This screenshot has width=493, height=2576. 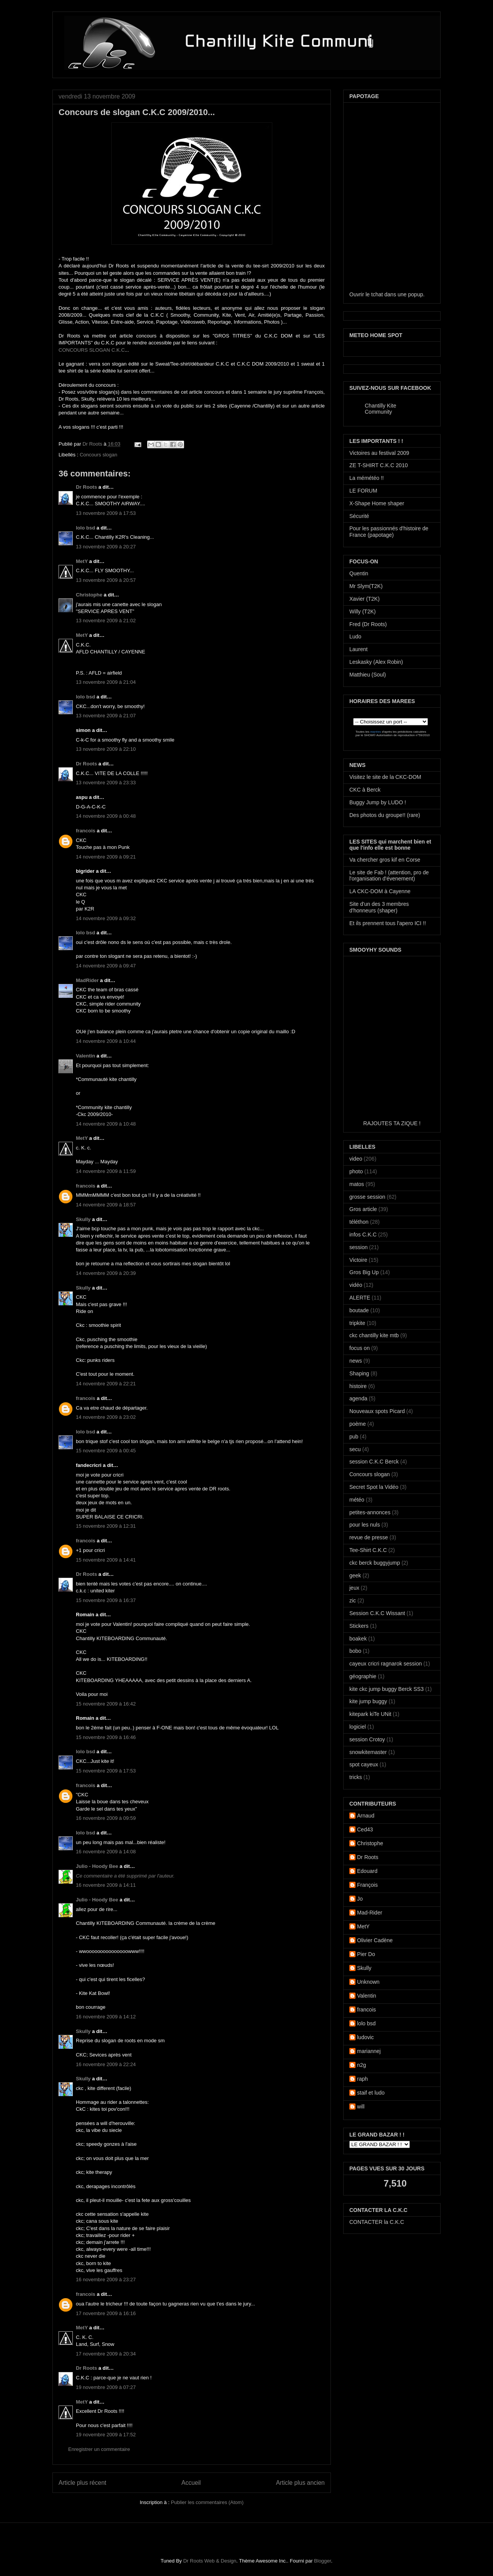 I want to click on Quentin, so click(x=358, y=573).